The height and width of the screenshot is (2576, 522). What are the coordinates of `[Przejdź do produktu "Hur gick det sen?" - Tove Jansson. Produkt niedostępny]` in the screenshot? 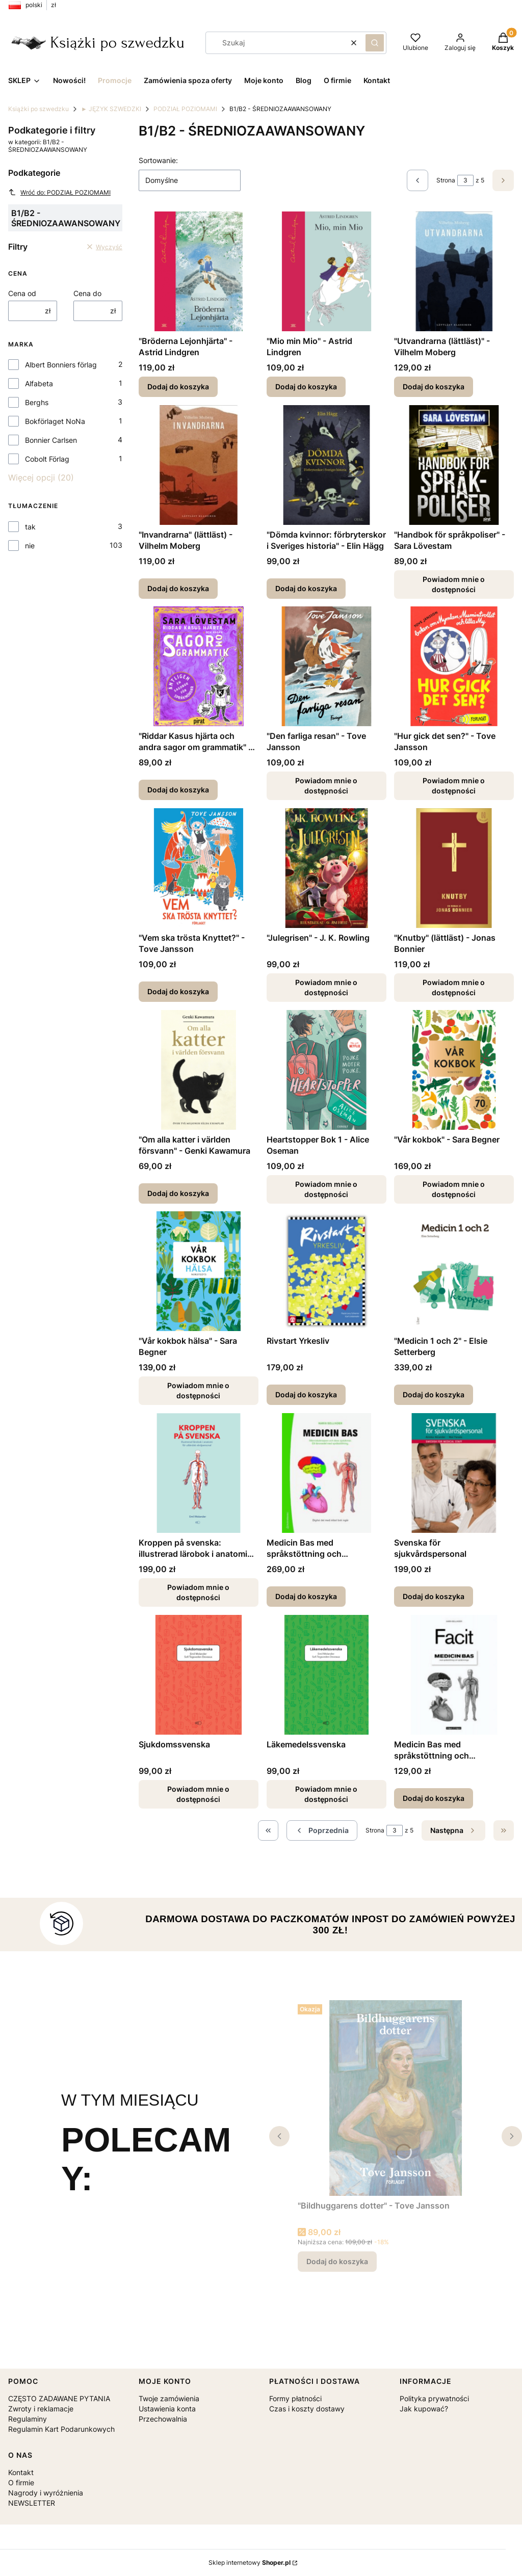 It's located at (454, 666).